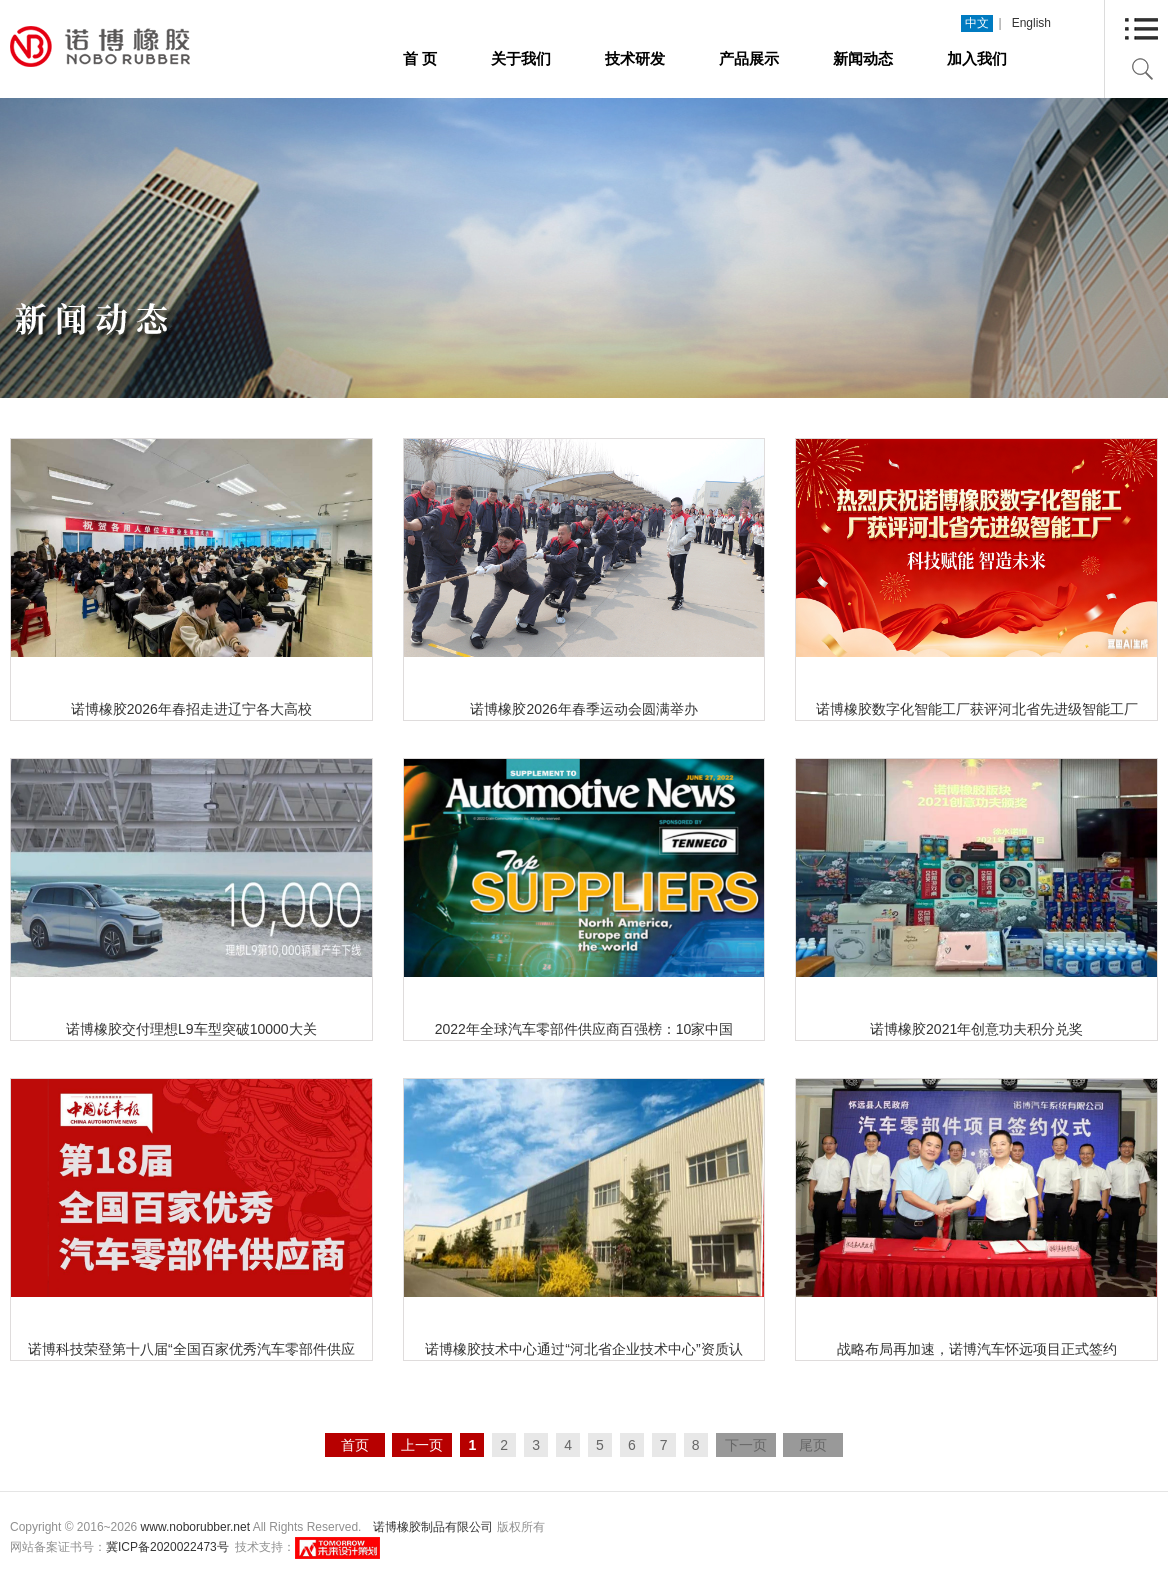 The width and height of the screenshot is (1168, 1577). What do you see at coordinates (635, 58) in the screenshot?
I see `技术研发` at bounding box center [635, 58].